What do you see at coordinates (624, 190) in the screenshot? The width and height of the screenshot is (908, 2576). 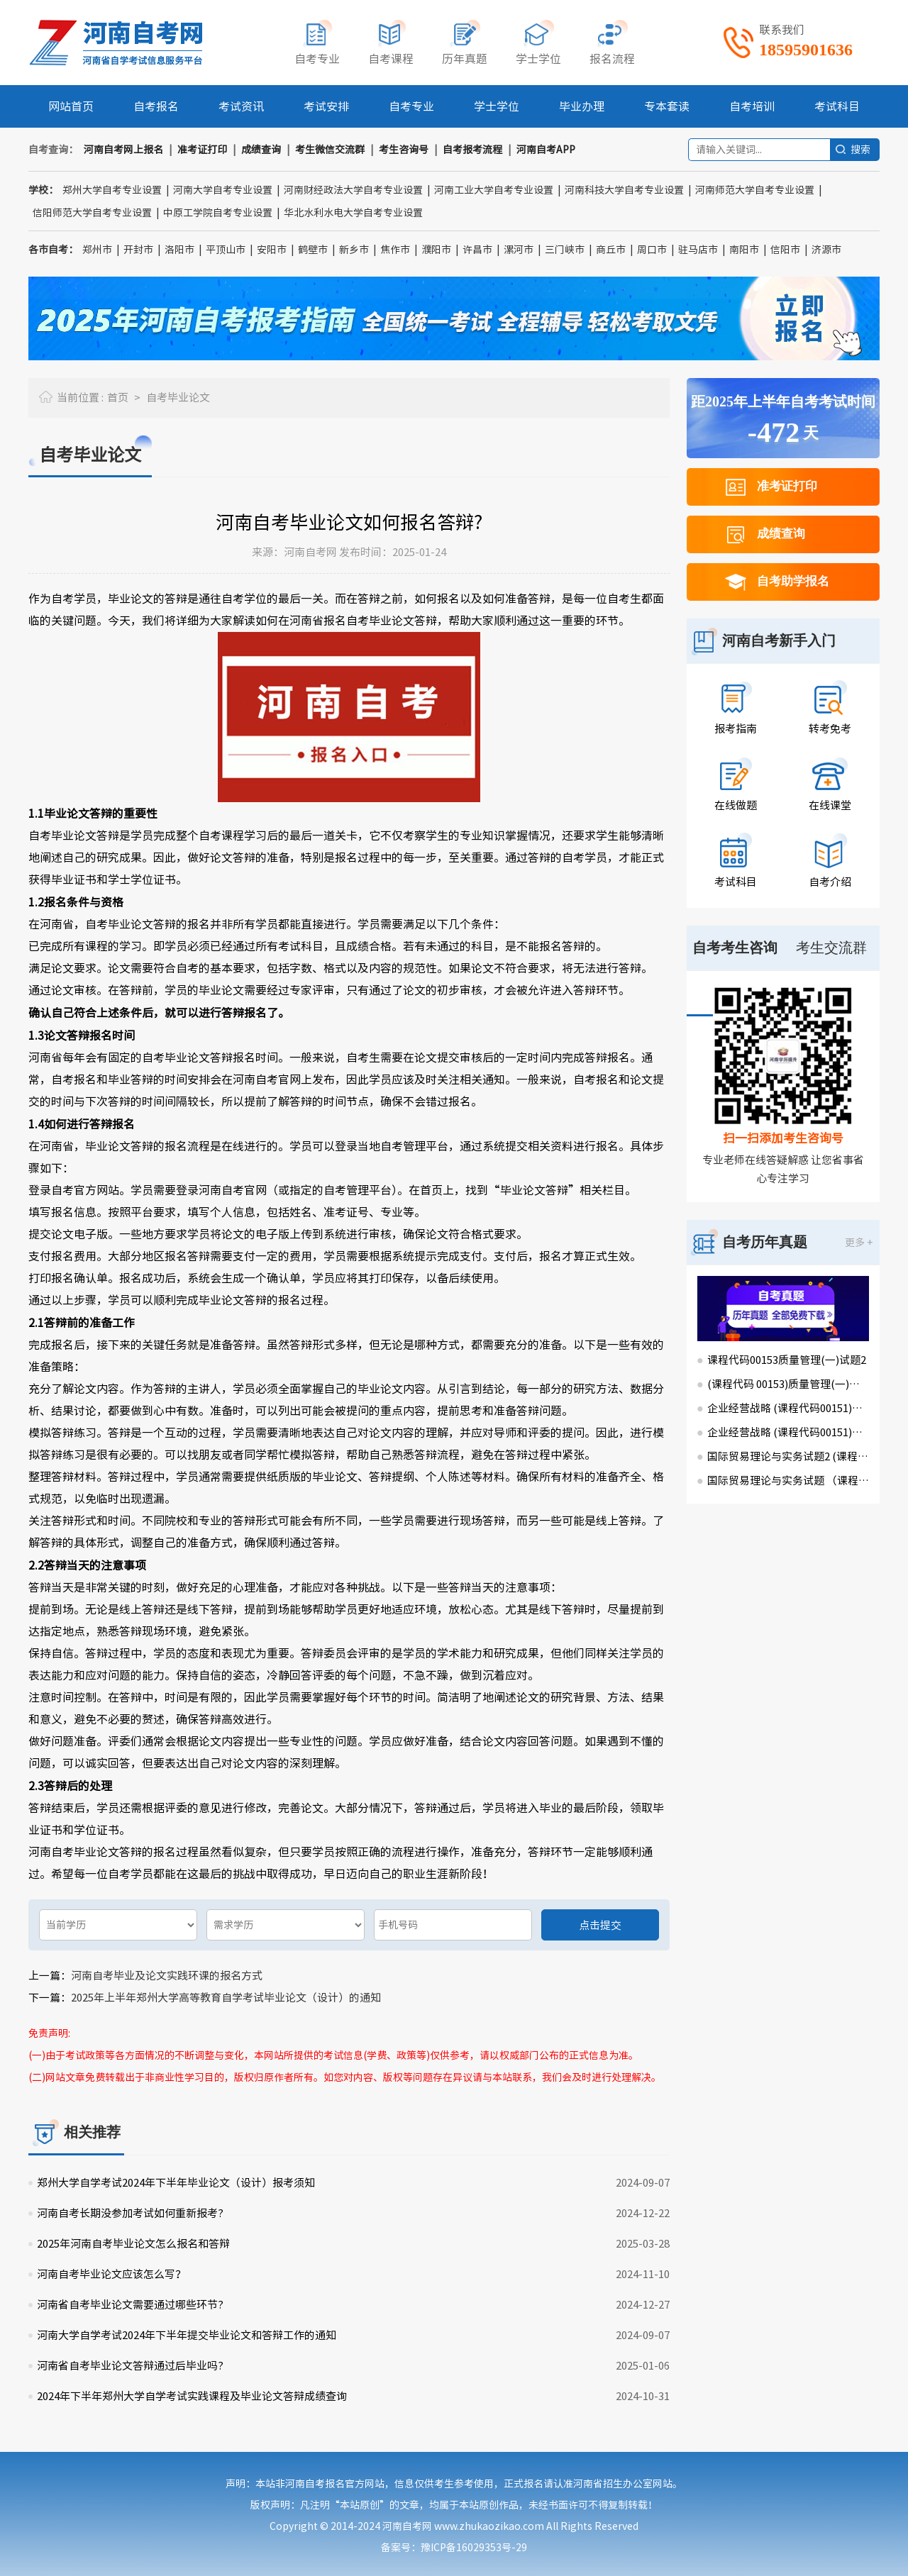 I see `河南科技大学自考专业设置` at bounding box center [624, 190].